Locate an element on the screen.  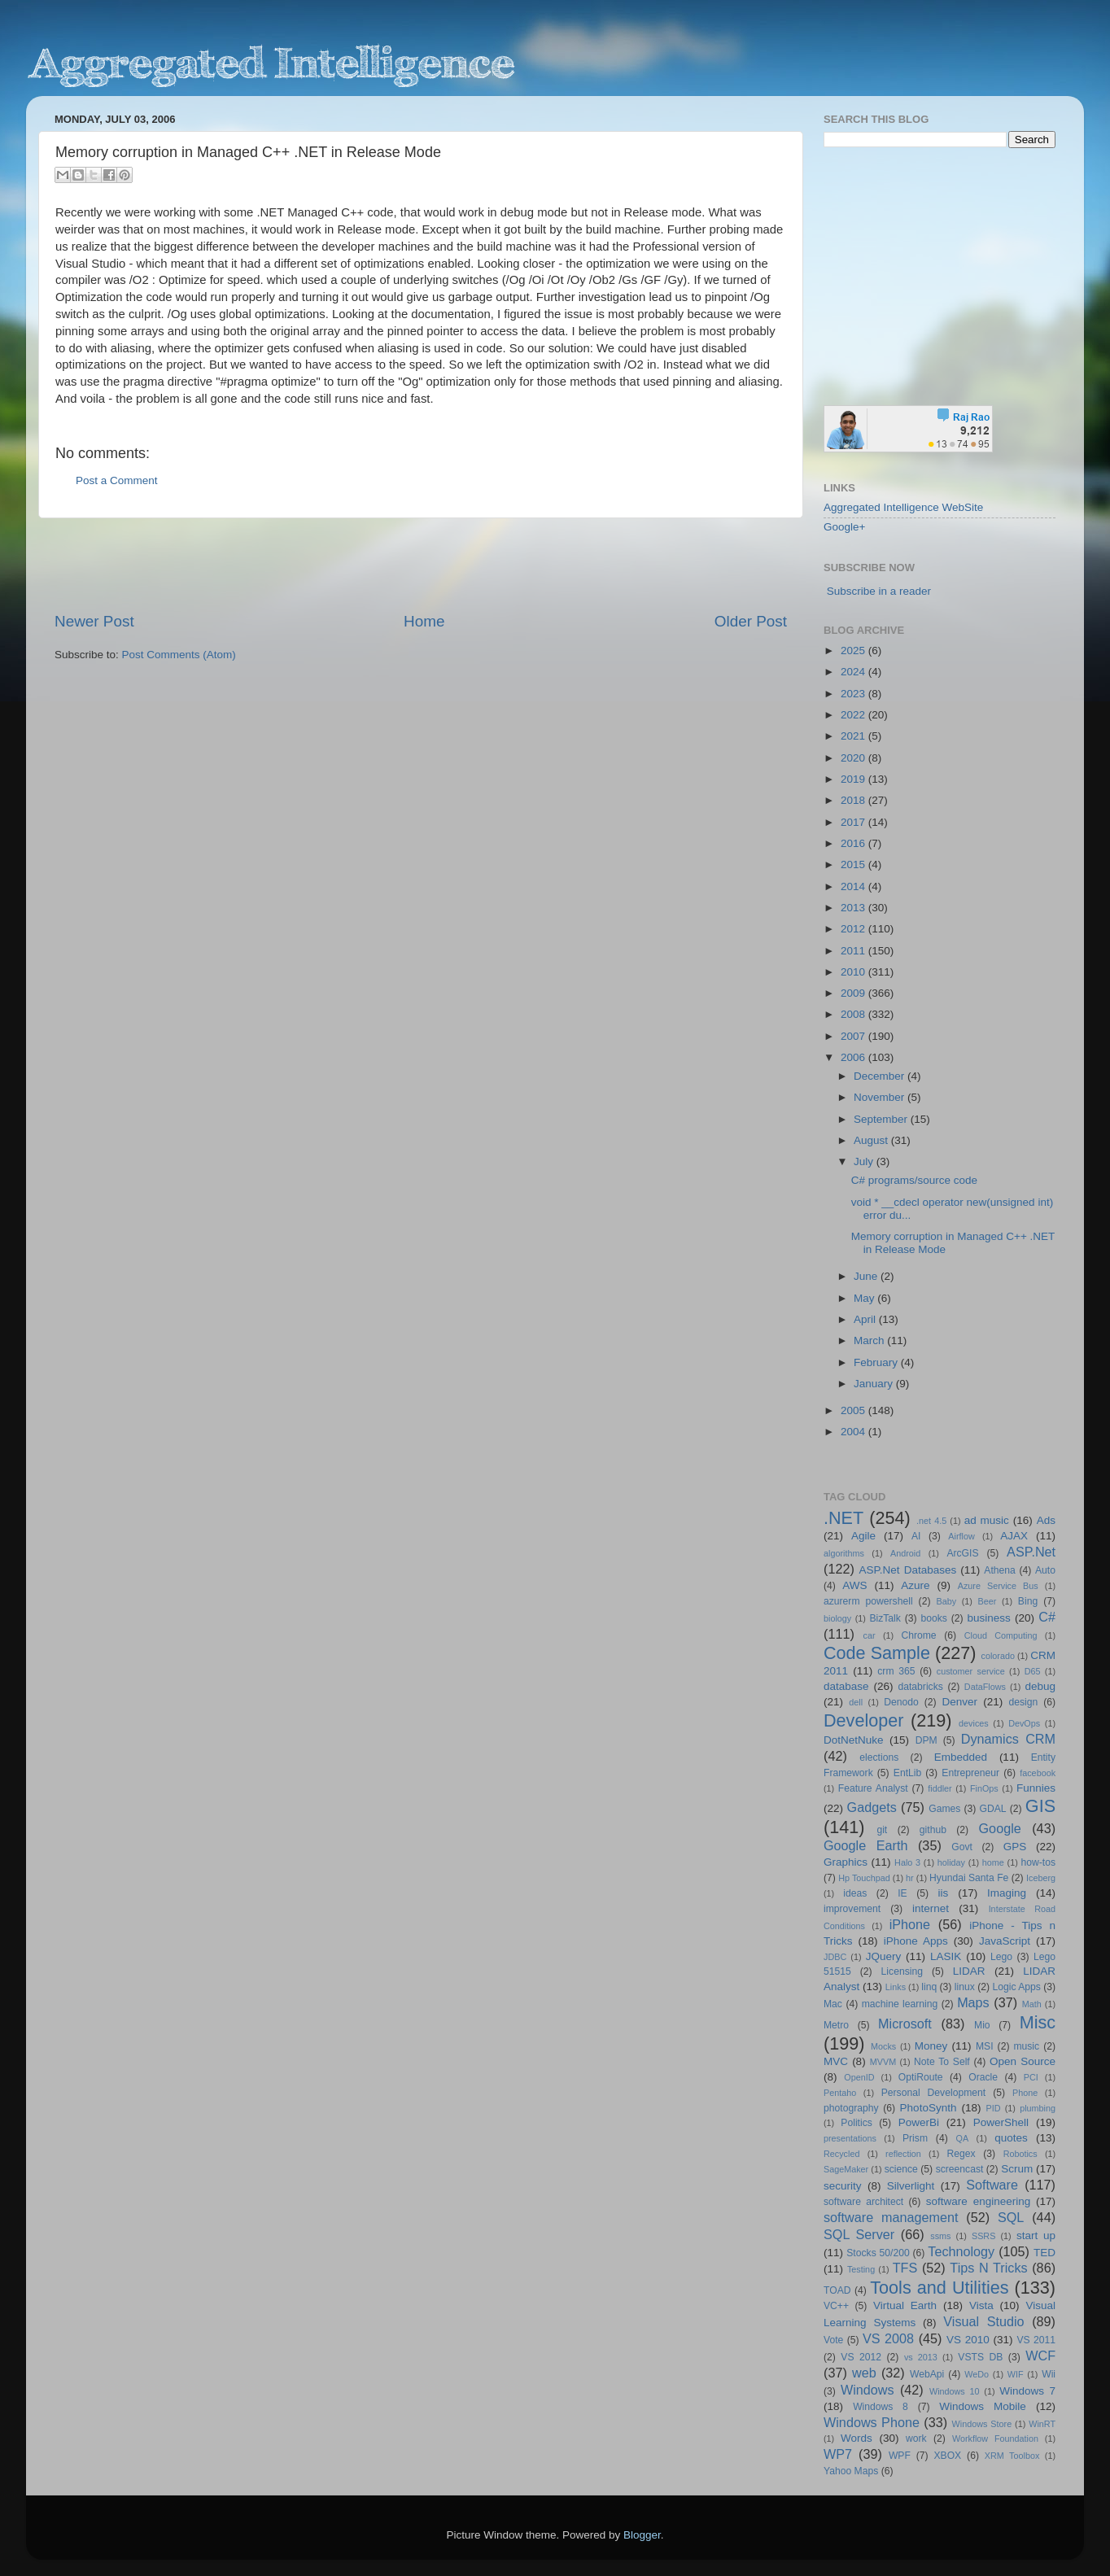
JavaScript is located at coordinates (1004, 1941).